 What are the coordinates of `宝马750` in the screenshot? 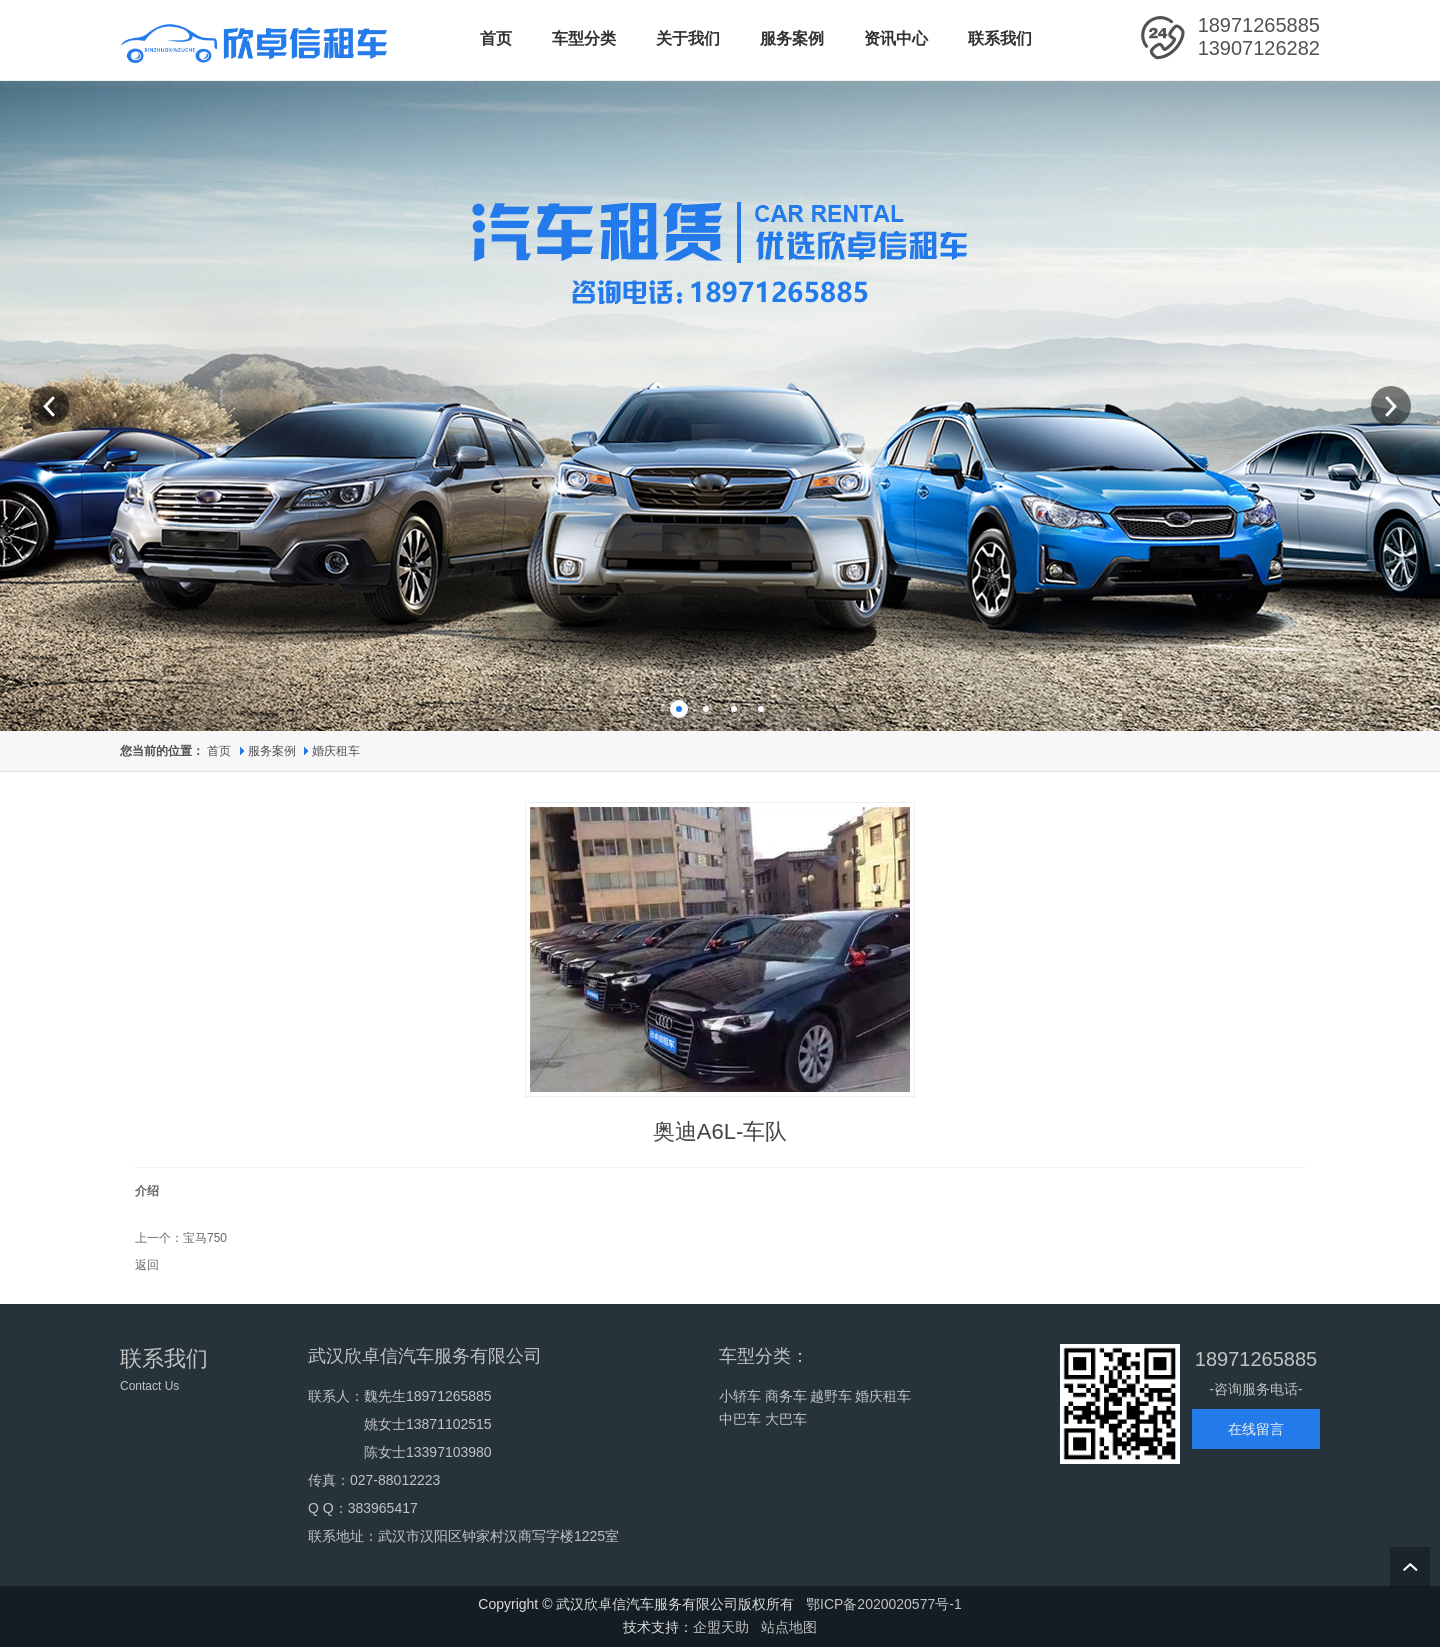 It's located at (205, 1238).